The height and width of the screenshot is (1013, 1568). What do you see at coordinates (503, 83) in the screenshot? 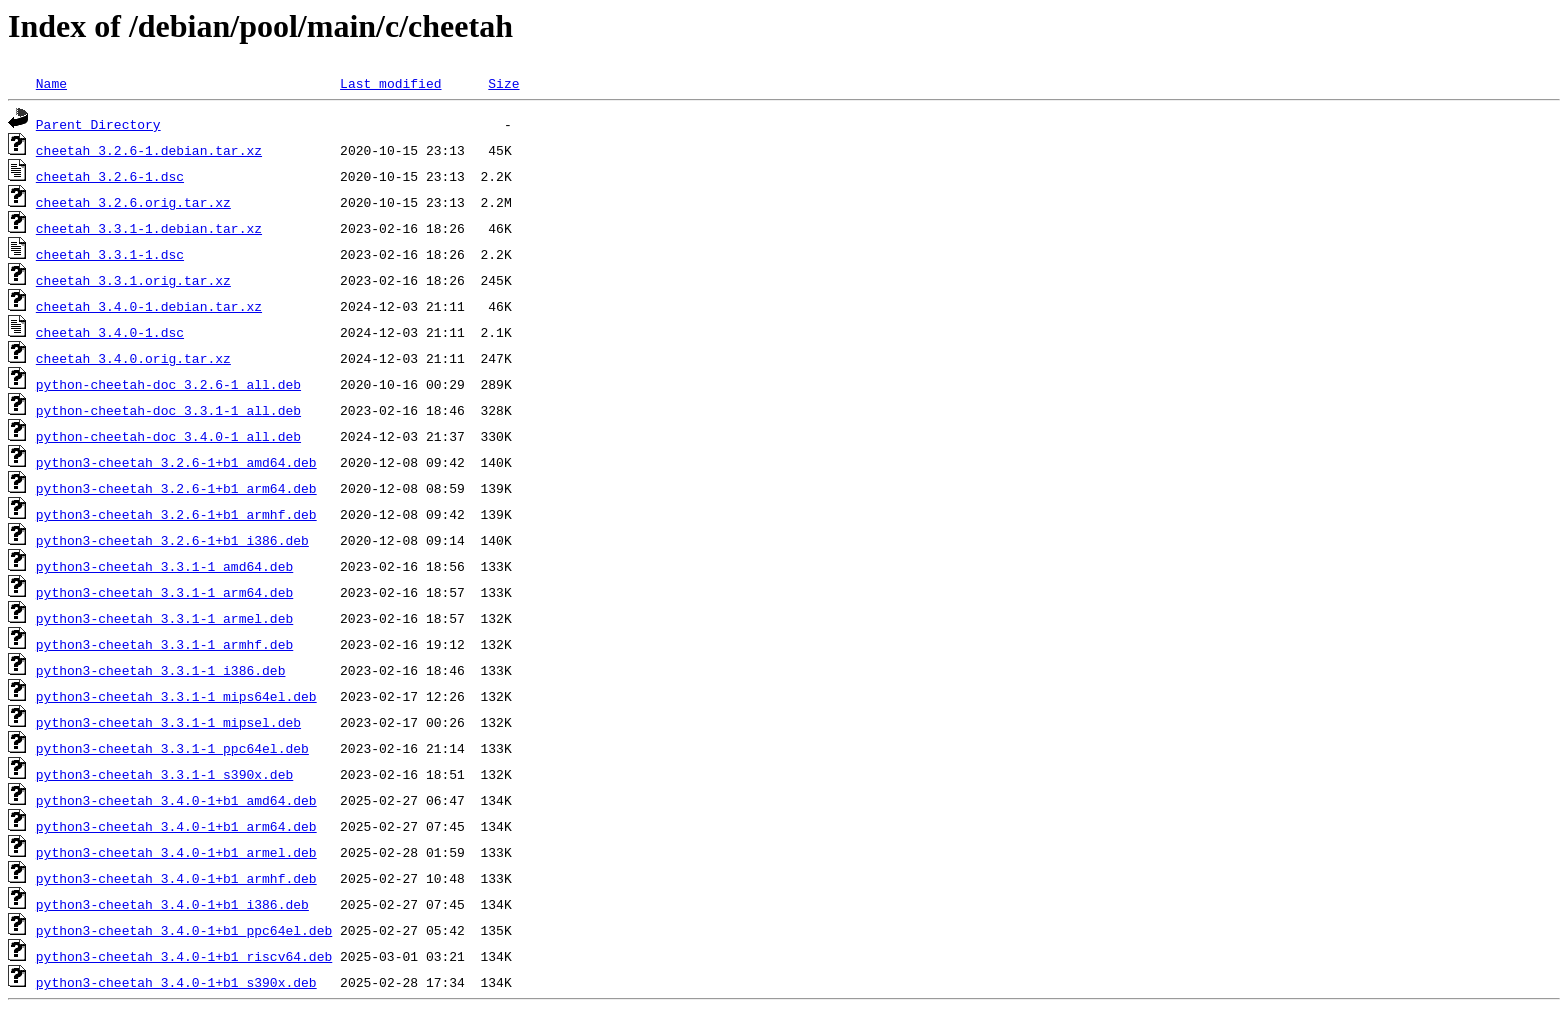
I see `Size` at bounding box center [503, 83].